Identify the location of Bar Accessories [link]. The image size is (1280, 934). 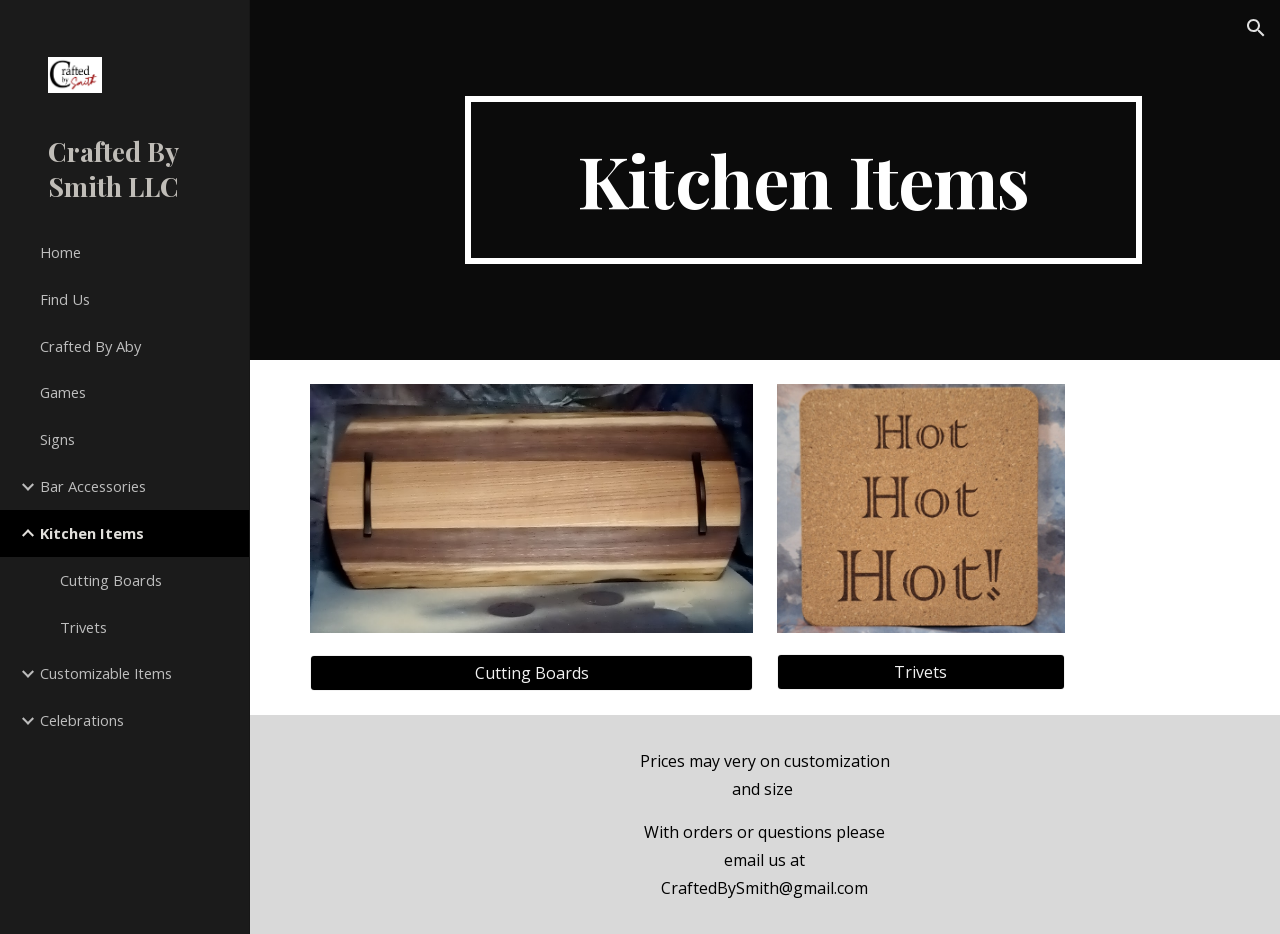
(93, 486).